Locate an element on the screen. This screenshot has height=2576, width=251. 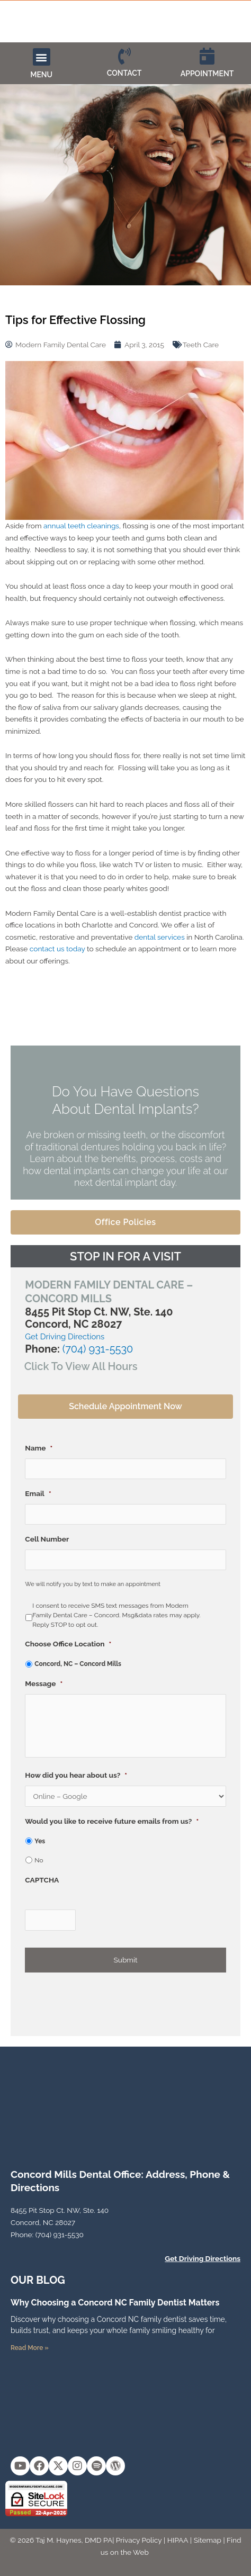
How did you hear about us? is located at coordinates (76, 1775).